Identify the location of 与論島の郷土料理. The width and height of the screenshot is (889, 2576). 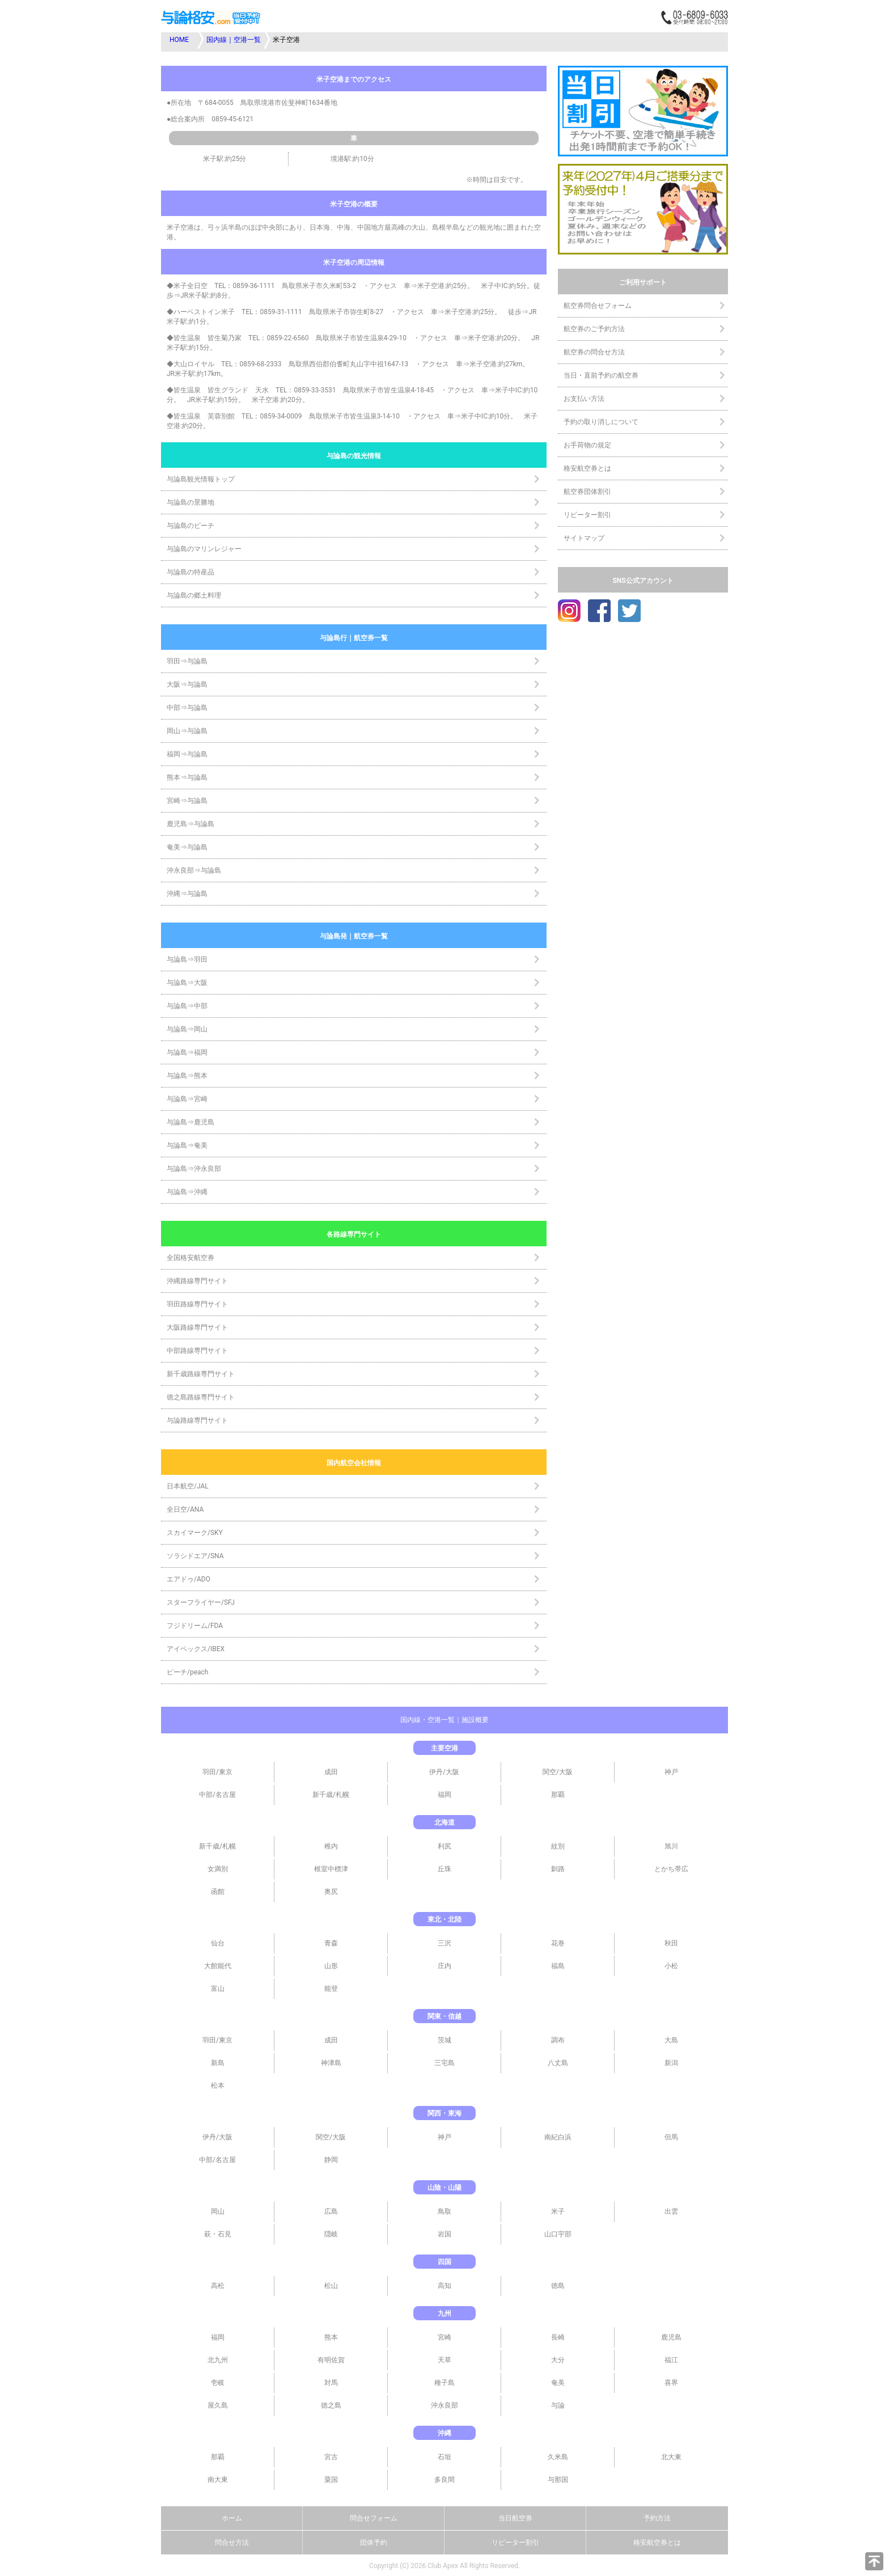
(194, 595).